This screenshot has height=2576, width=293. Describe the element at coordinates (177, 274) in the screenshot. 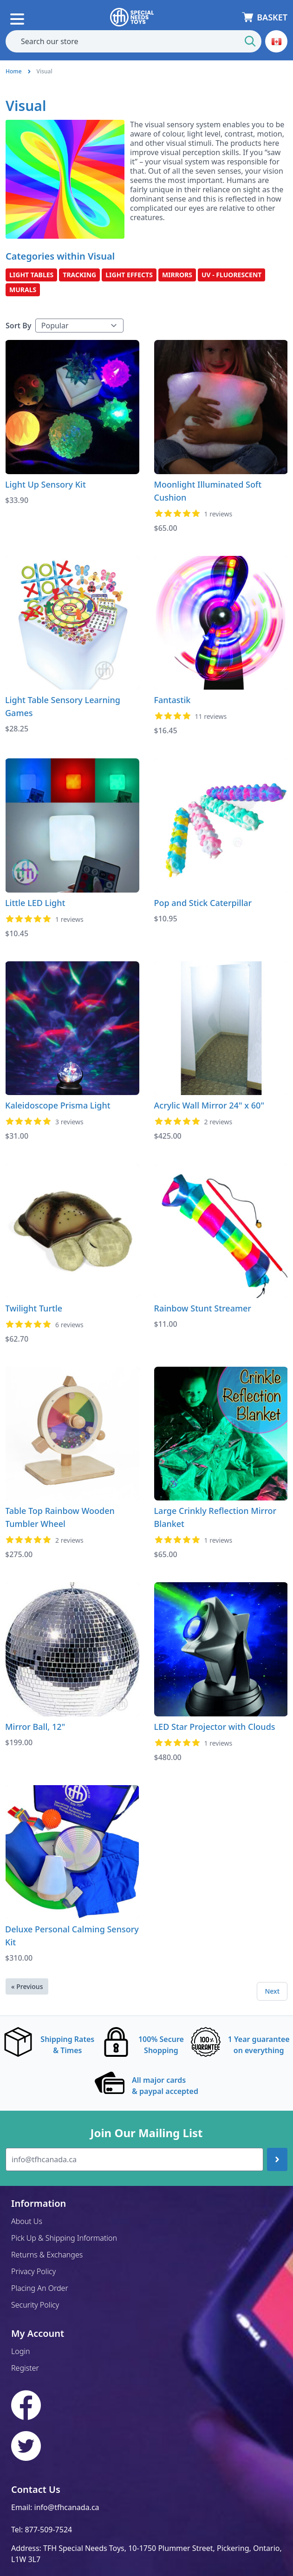

I see `Mirrors` at that location.